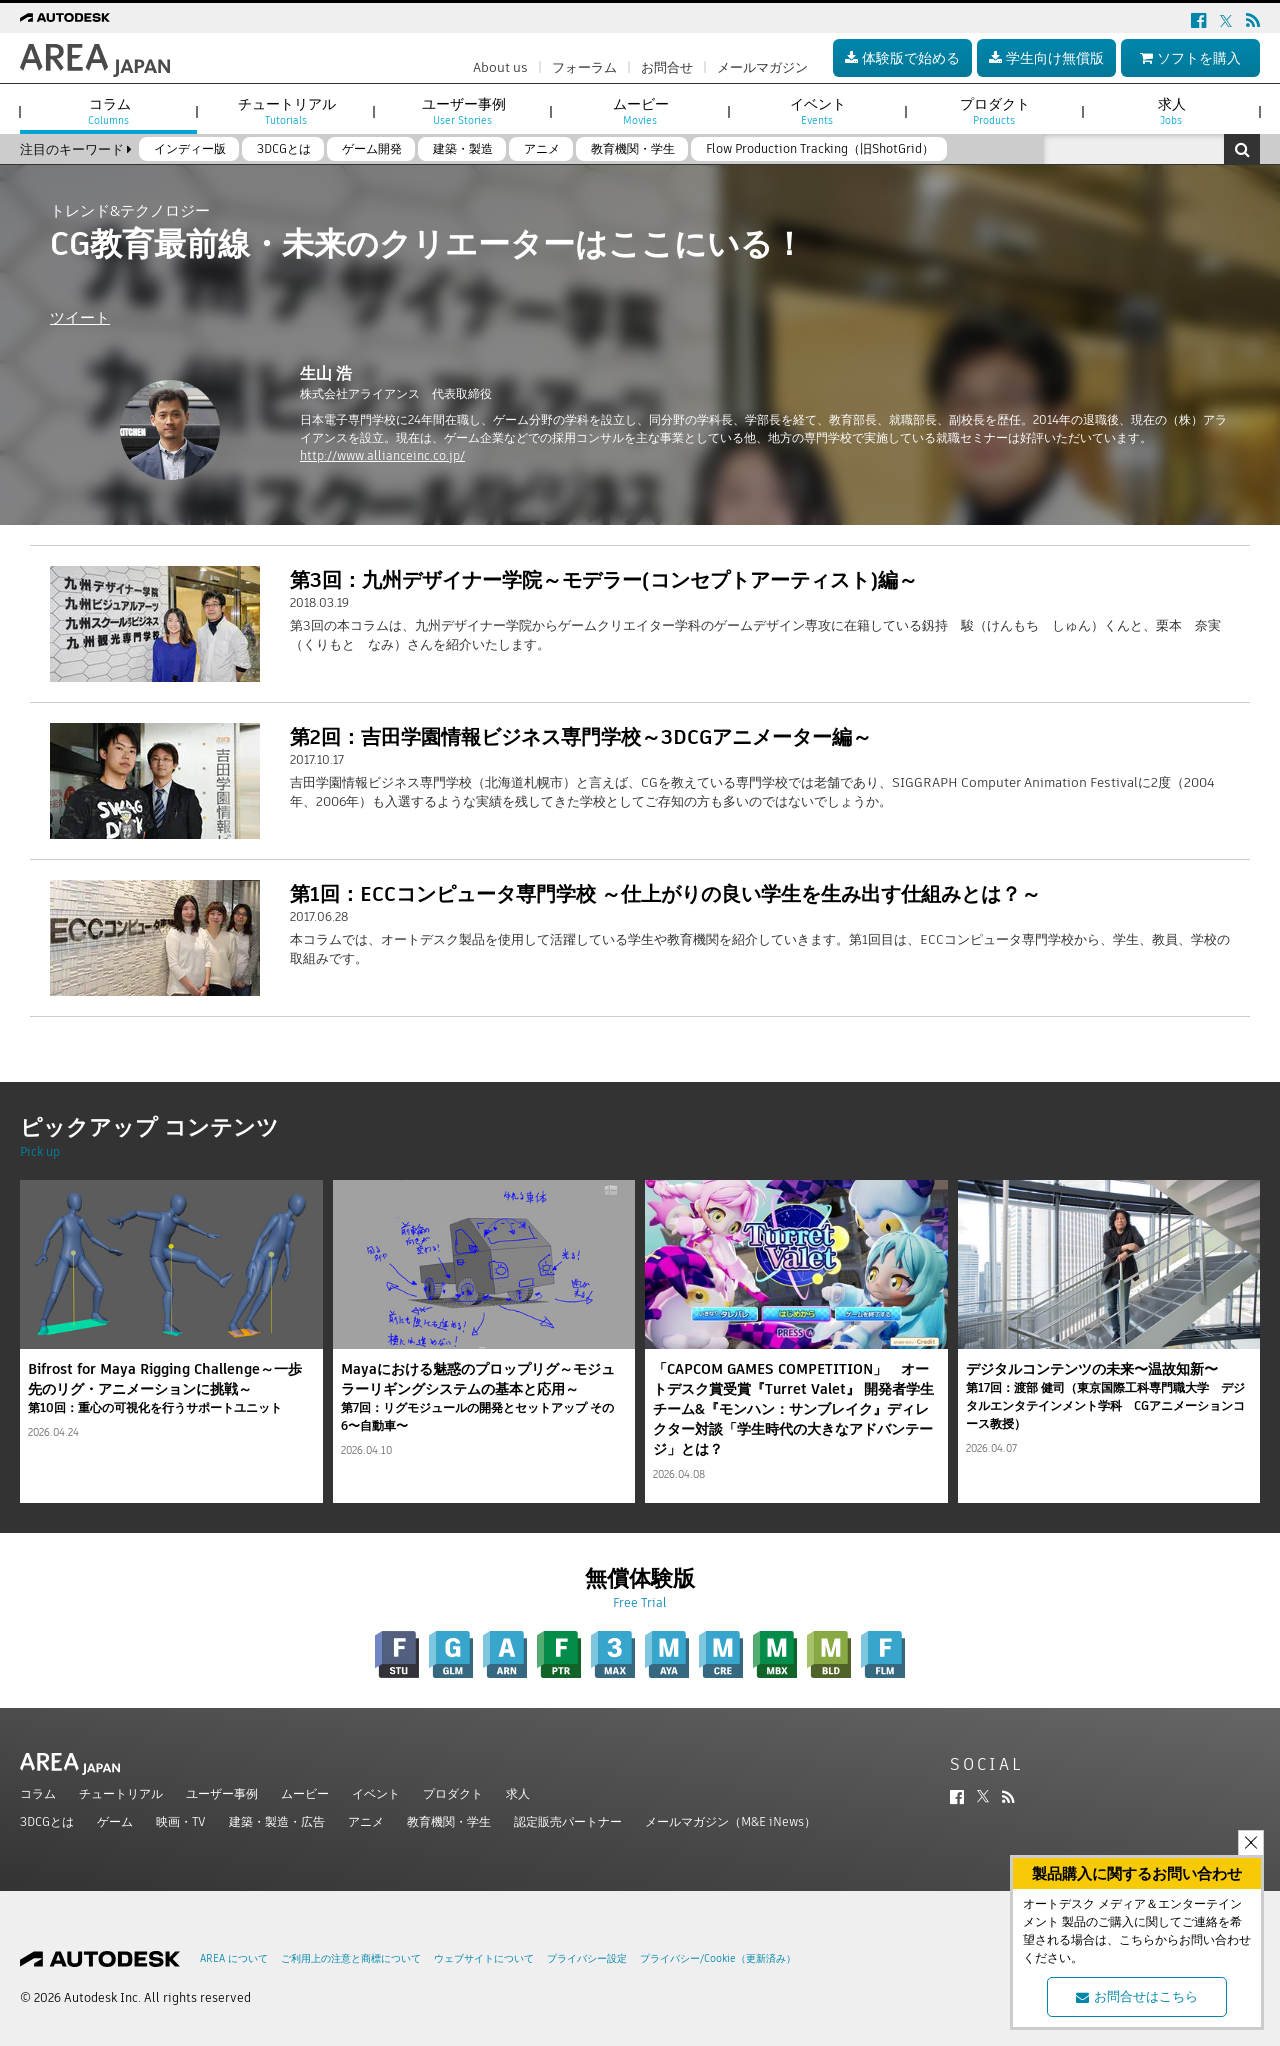 The image size is (1280, 2046). Describe the element at coordinates (277, 1821) in the screenshot. I see `建築・製造・広告` at that location.